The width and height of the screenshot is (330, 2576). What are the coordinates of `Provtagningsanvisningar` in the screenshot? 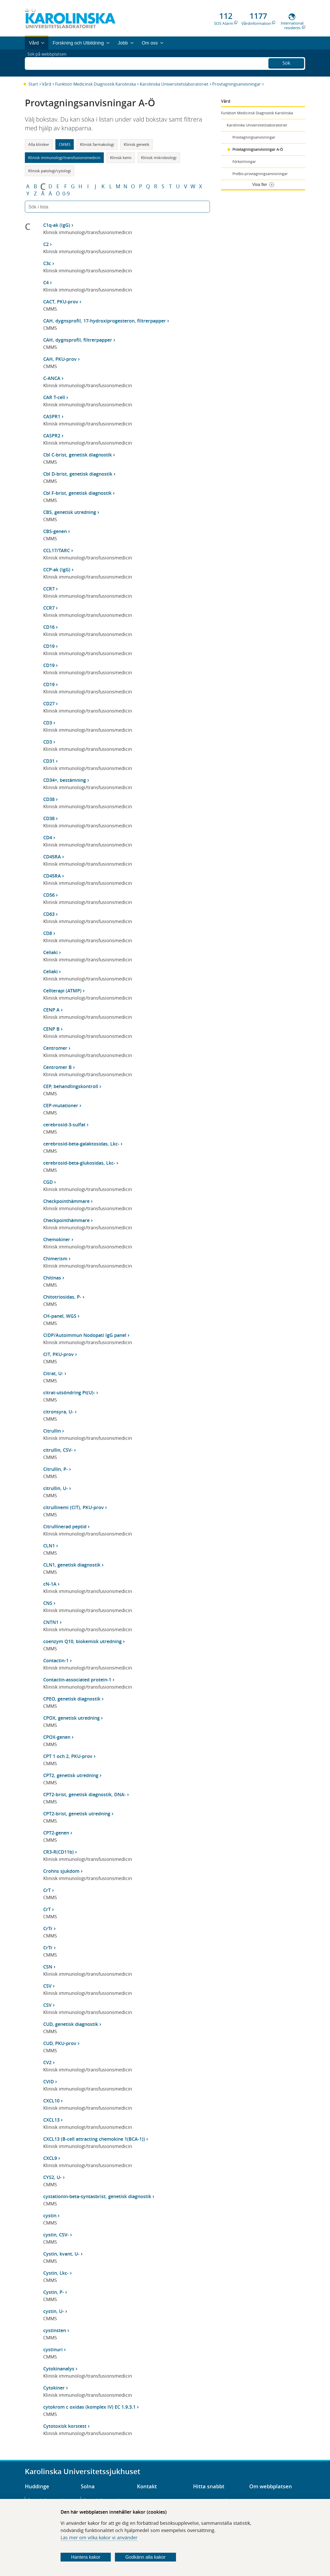 It's located at (236, 84).